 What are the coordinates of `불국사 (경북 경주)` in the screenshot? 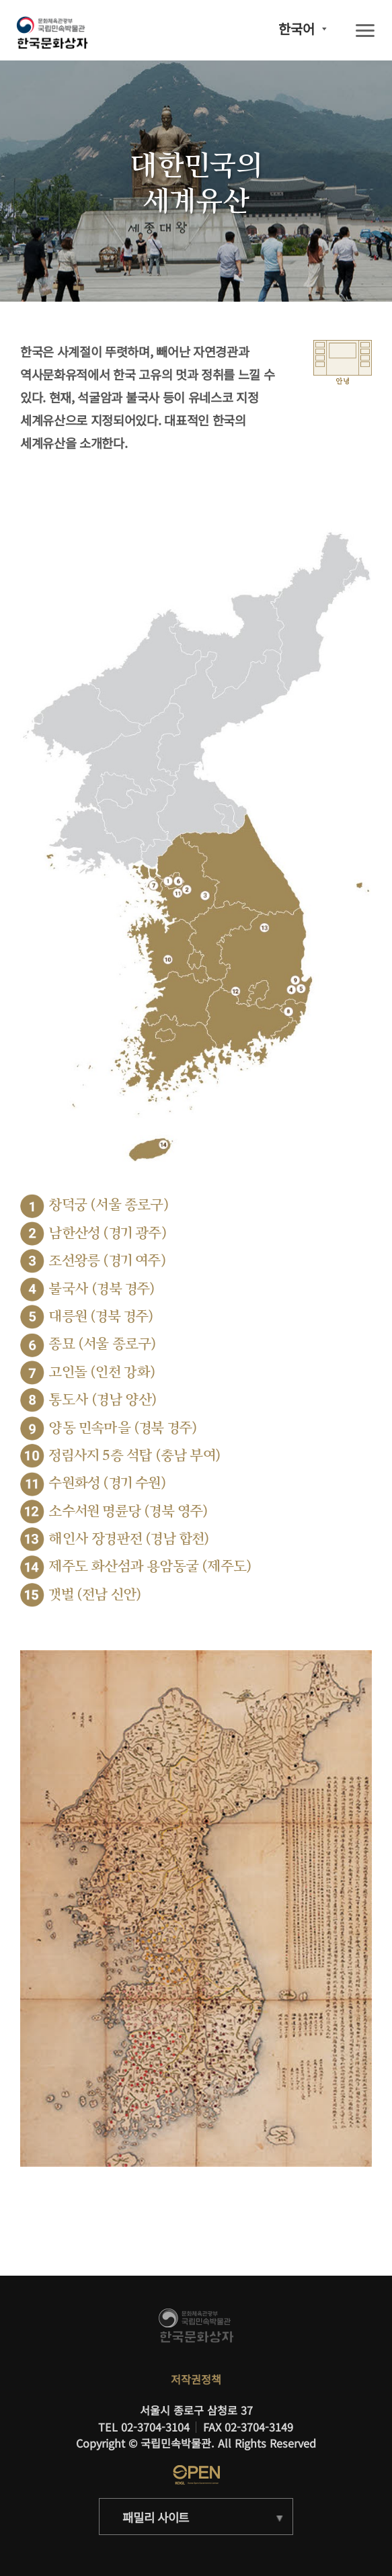 It's located at (101, 1289).